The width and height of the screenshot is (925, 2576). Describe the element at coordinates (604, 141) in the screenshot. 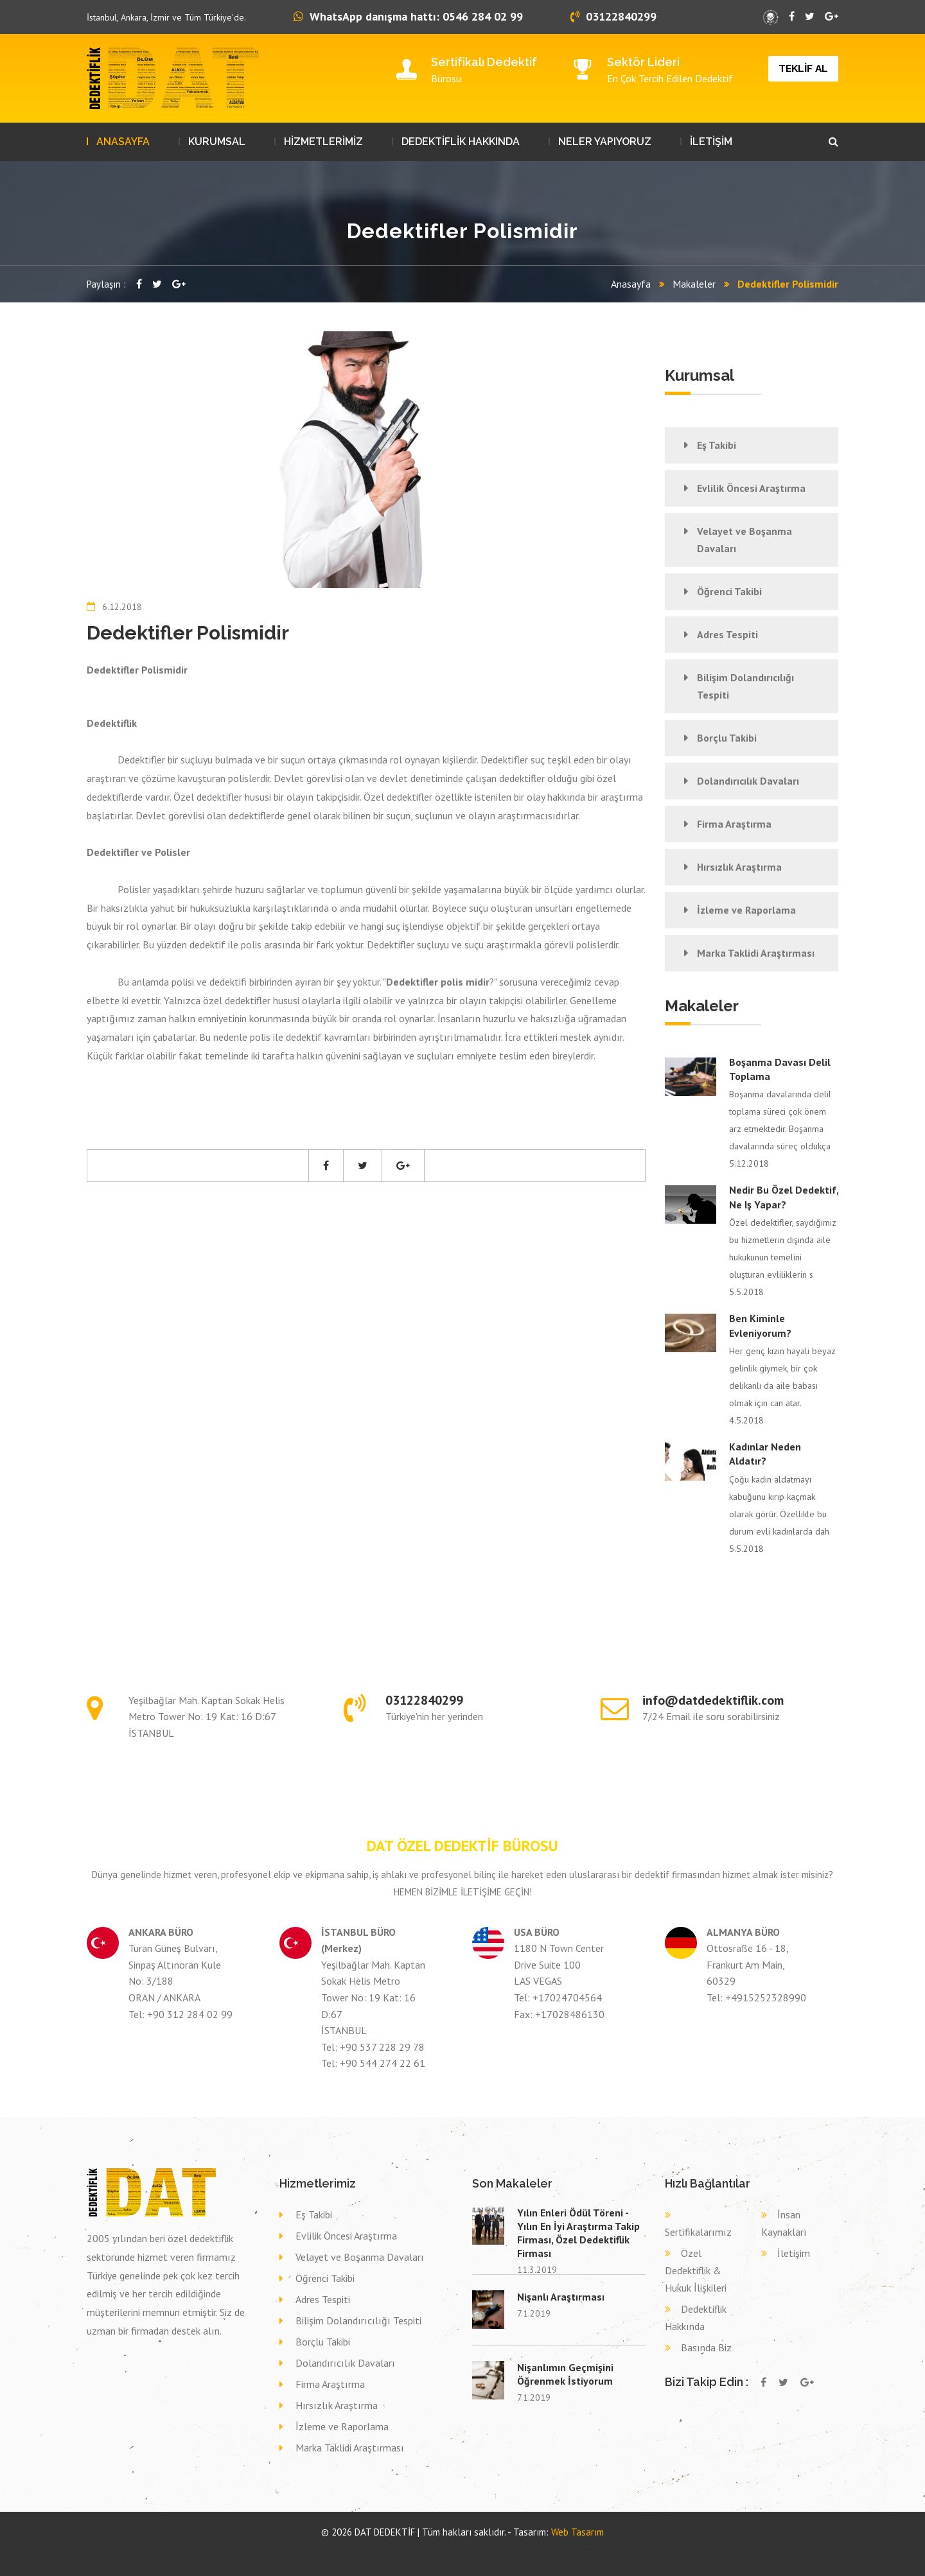

I see `NELER YAPIYORUZ` at that location.